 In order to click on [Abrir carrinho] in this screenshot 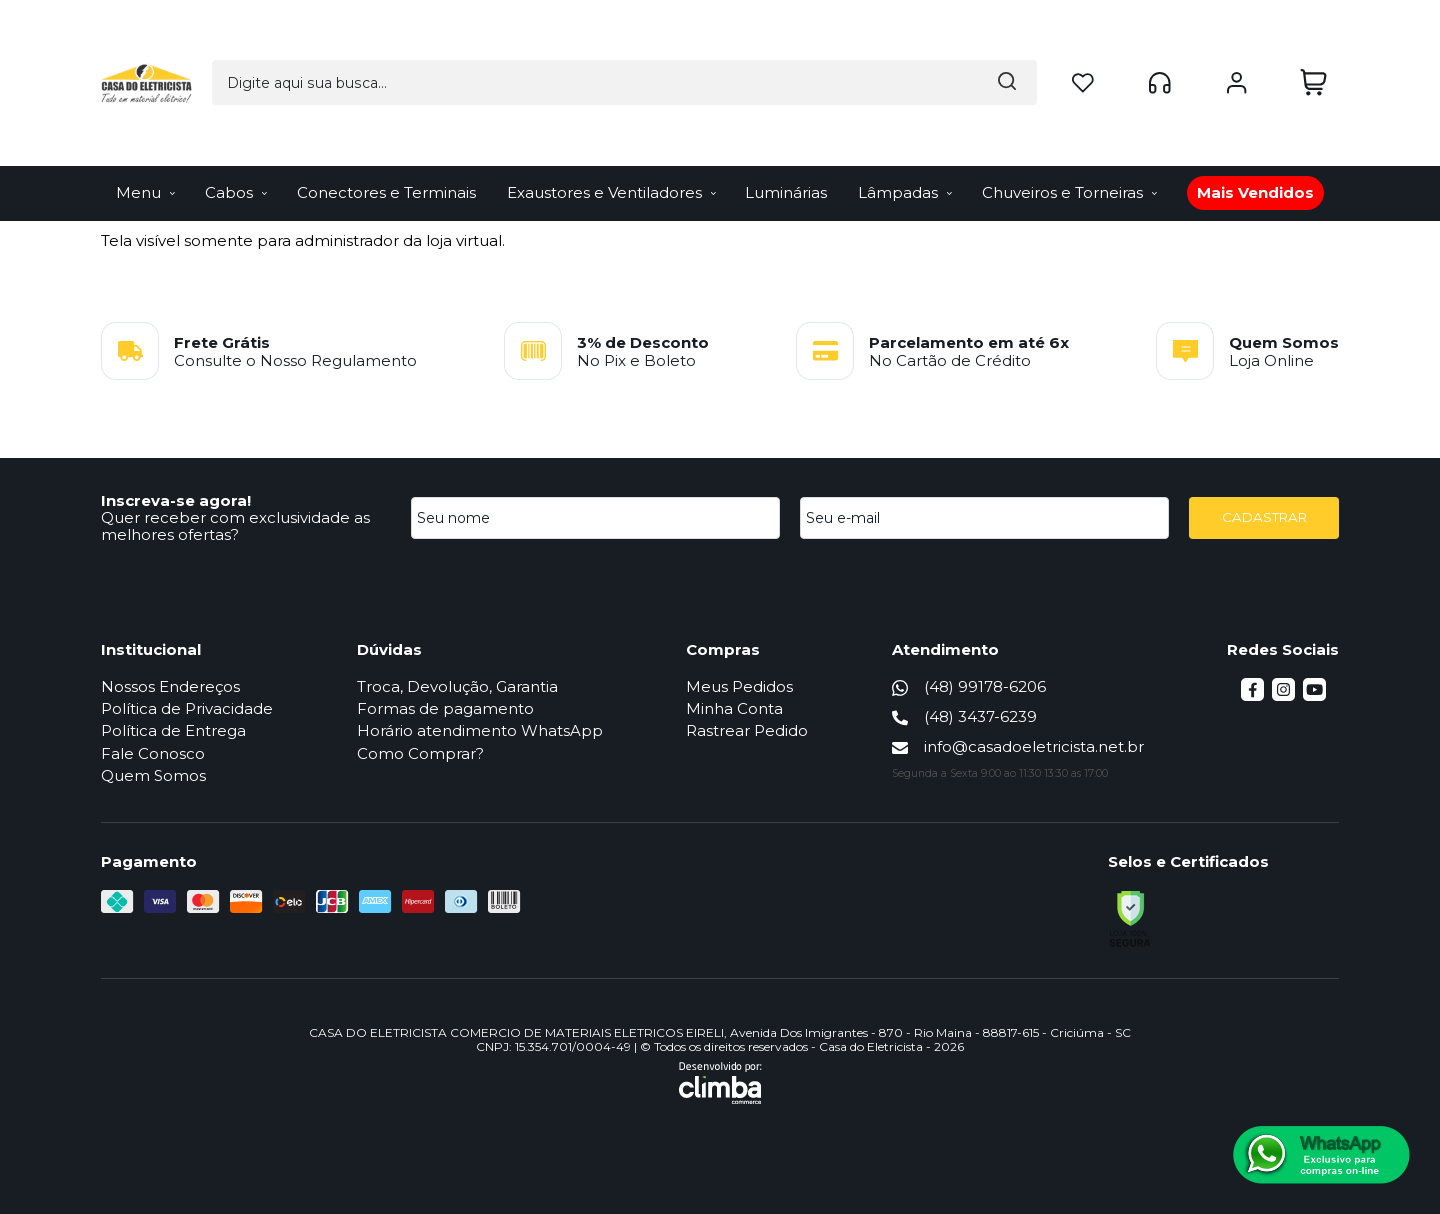, I will do `click(1313, 34)`.